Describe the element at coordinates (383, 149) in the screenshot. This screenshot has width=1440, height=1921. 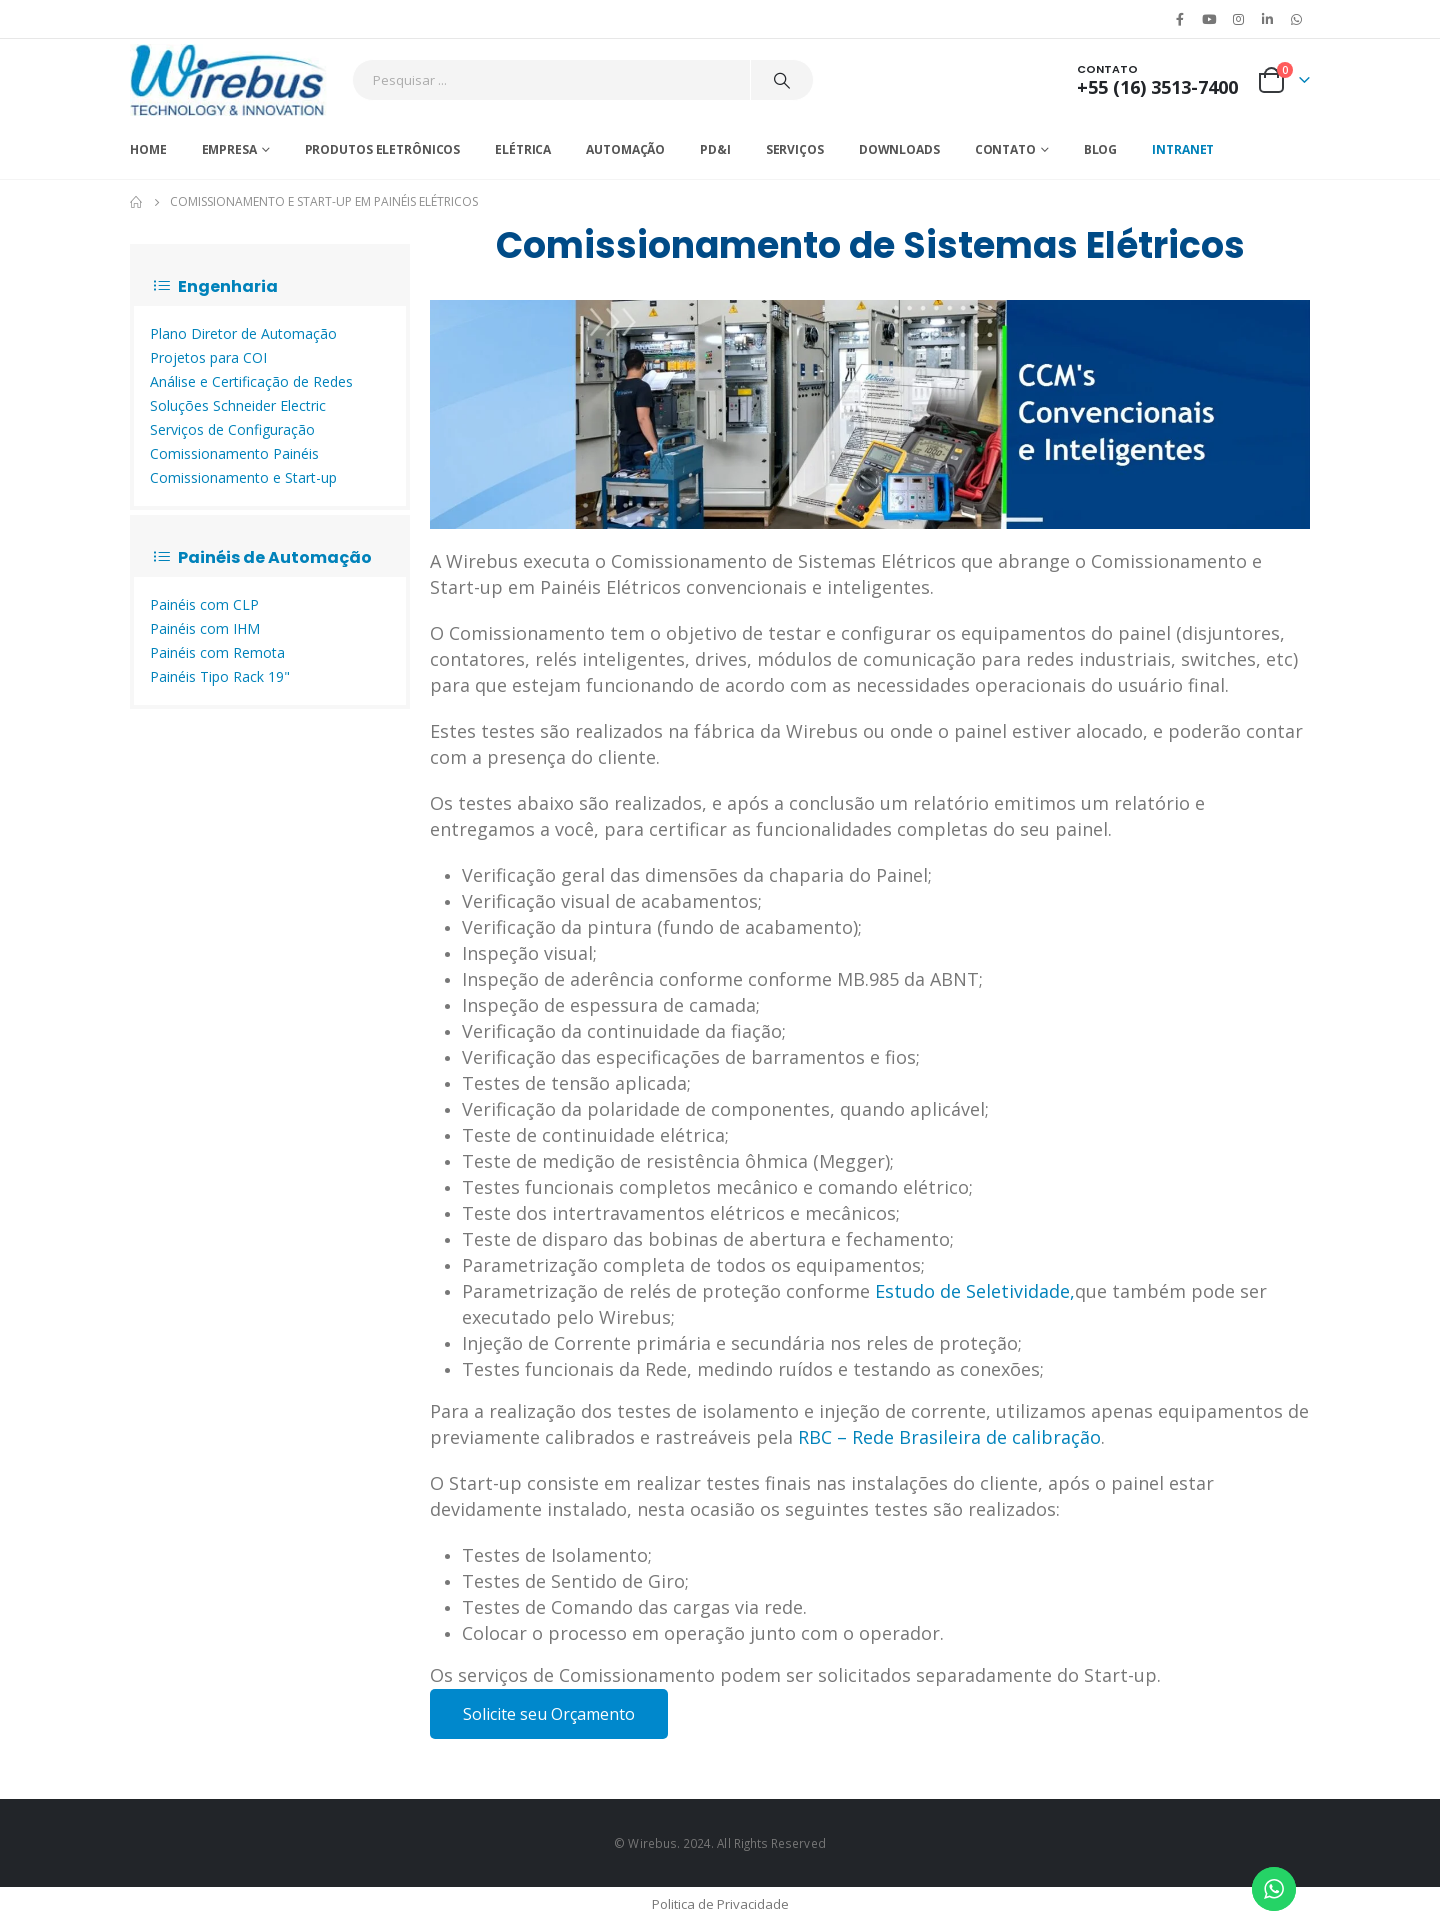
I see `Produtos Eletrônicos` at that location.